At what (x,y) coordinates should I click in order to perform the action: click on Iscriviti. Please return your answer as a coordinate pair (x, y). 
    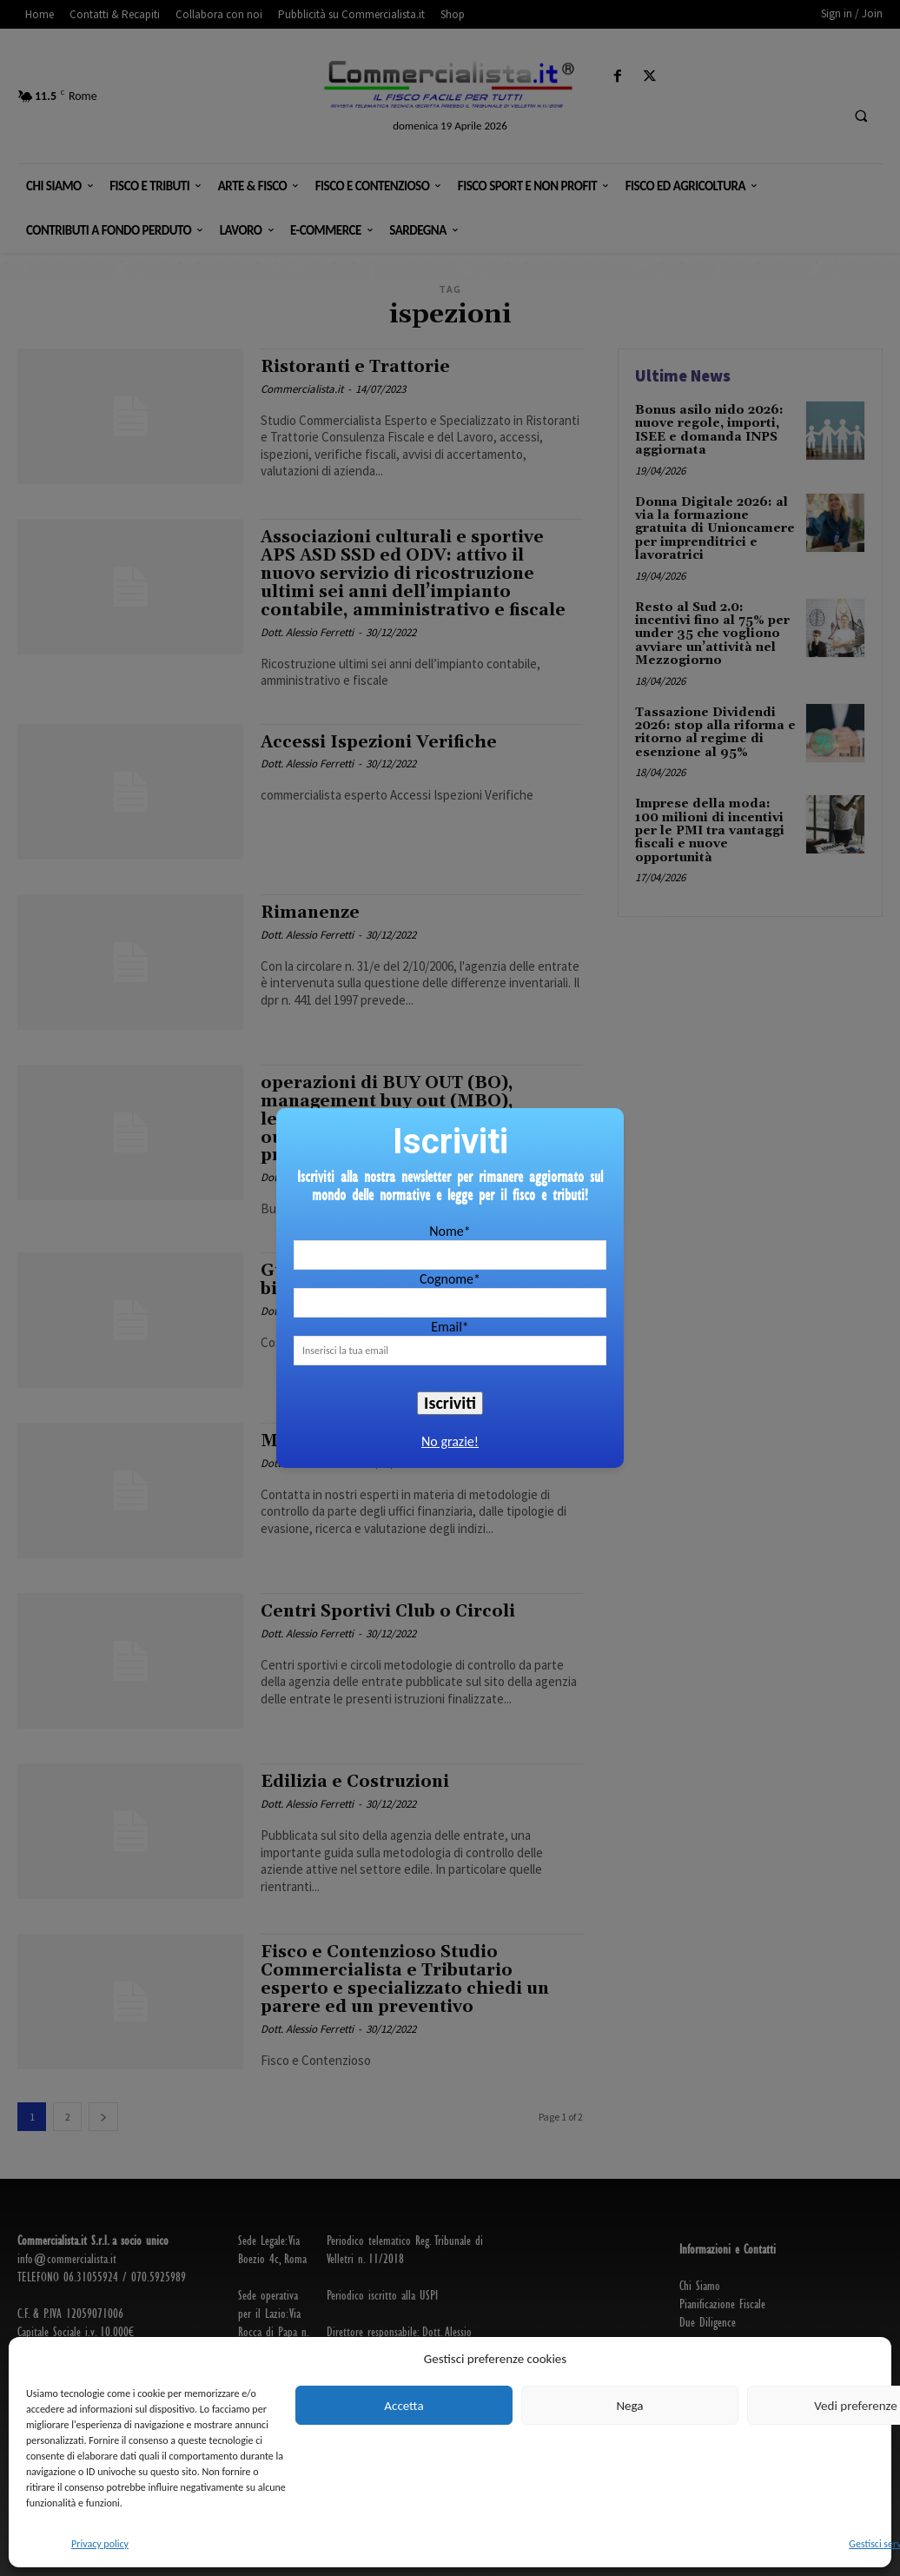
    Looking at the image, I should click on (450, 1402).